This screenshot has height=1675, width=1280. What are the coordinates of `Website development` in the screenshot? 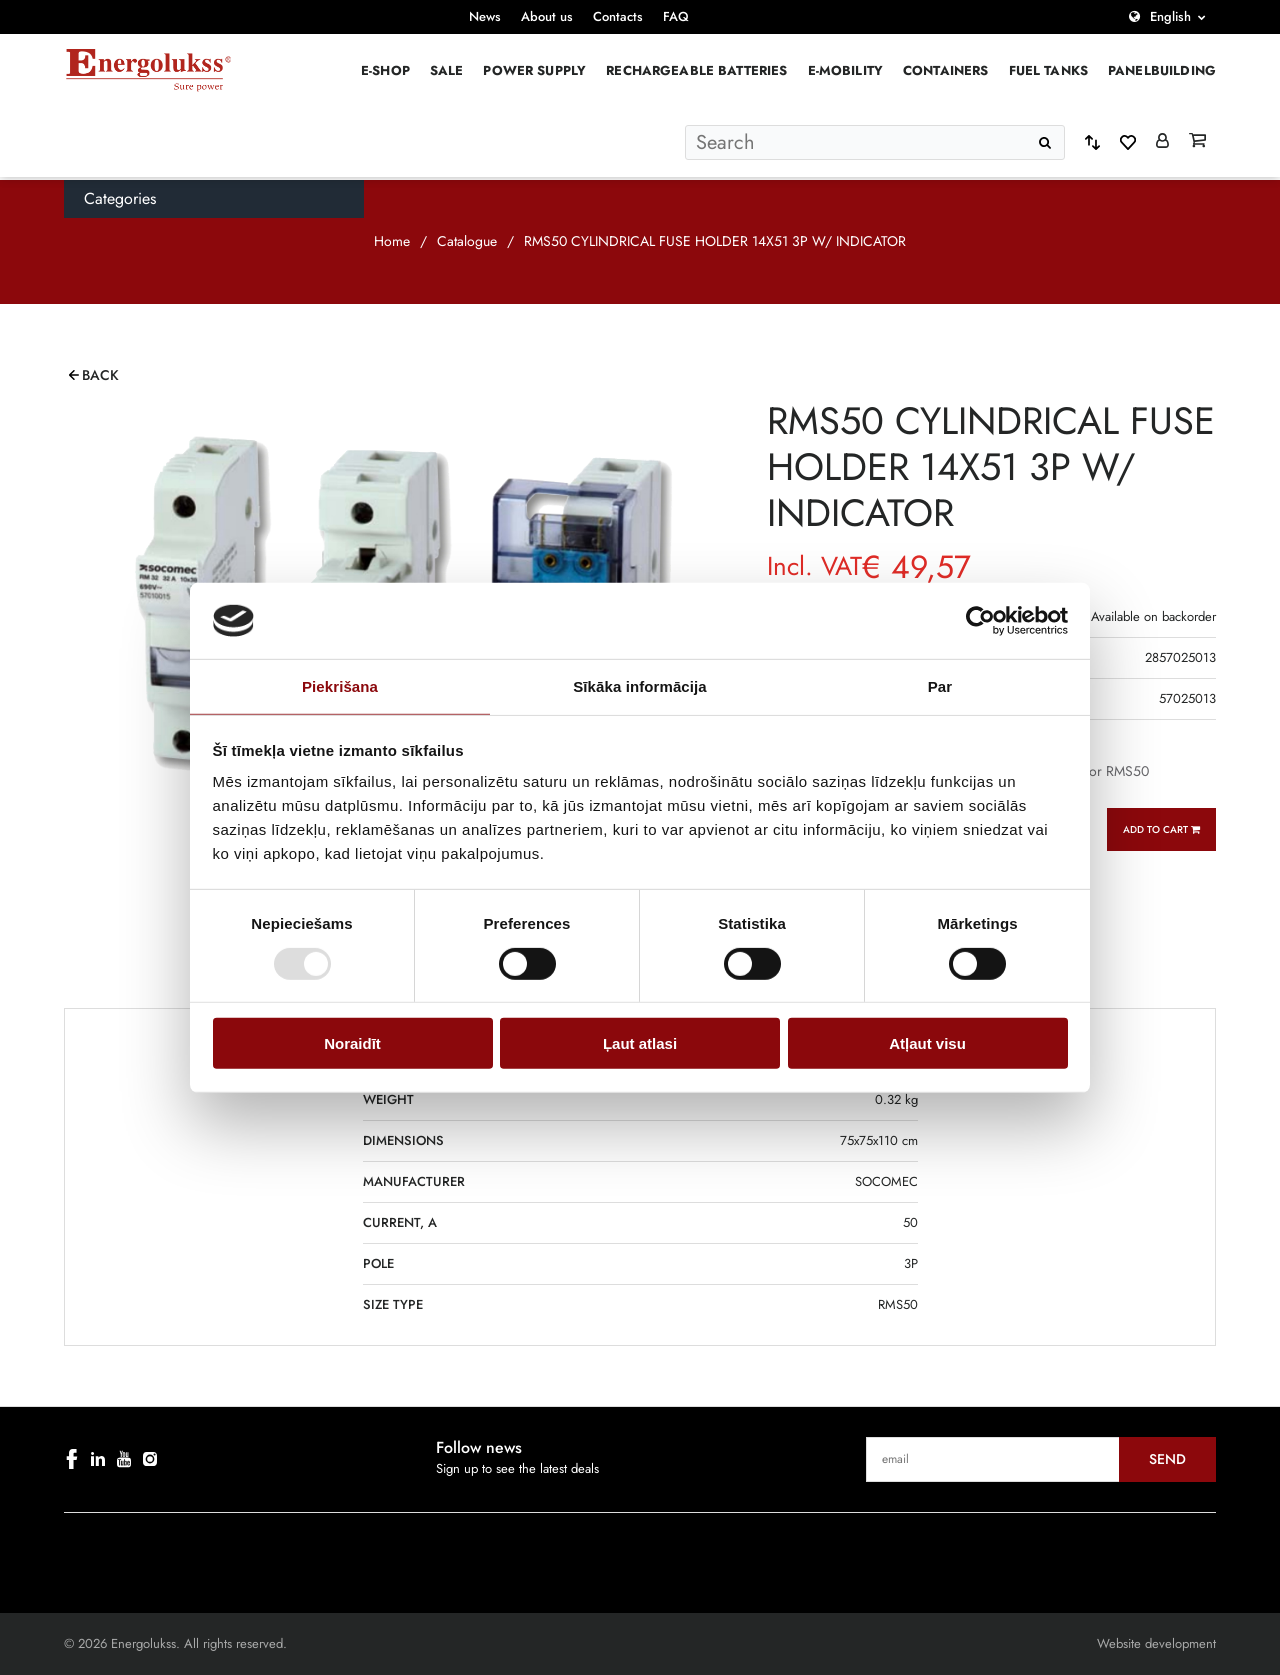 It's located at (1156, 1643).